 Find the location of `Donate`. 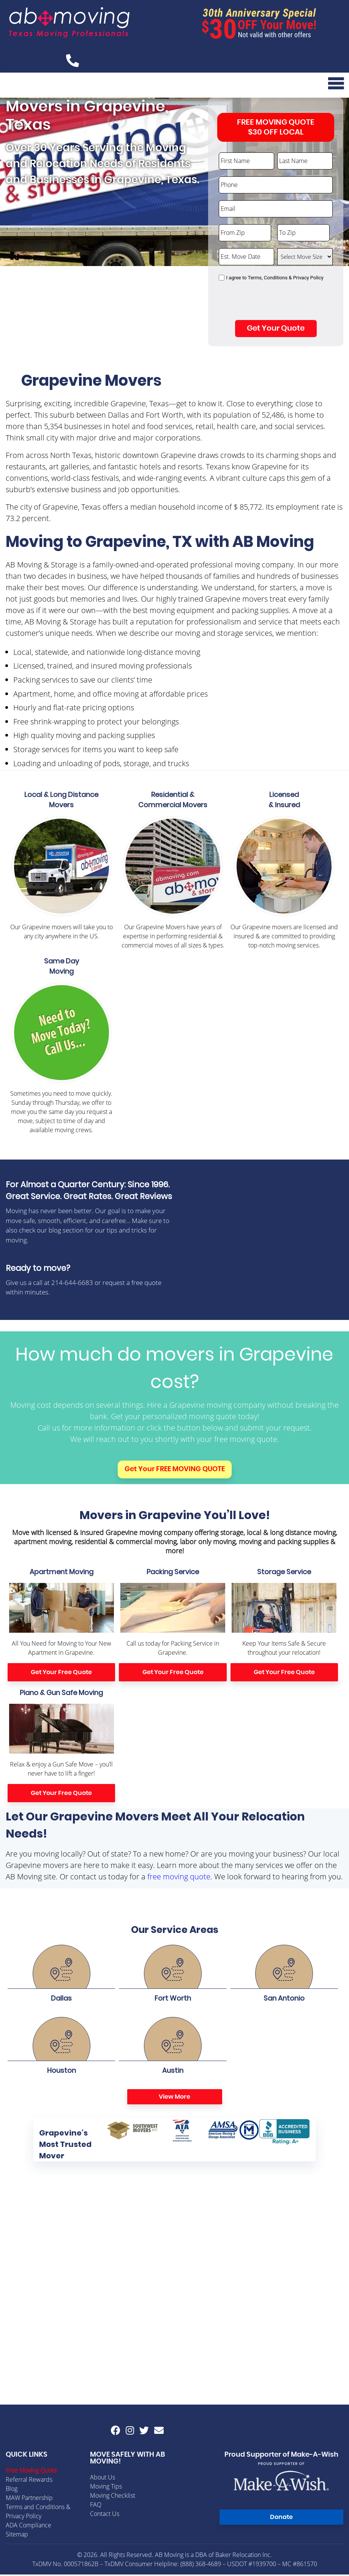

Donate is located at coordinates (281, 2519).